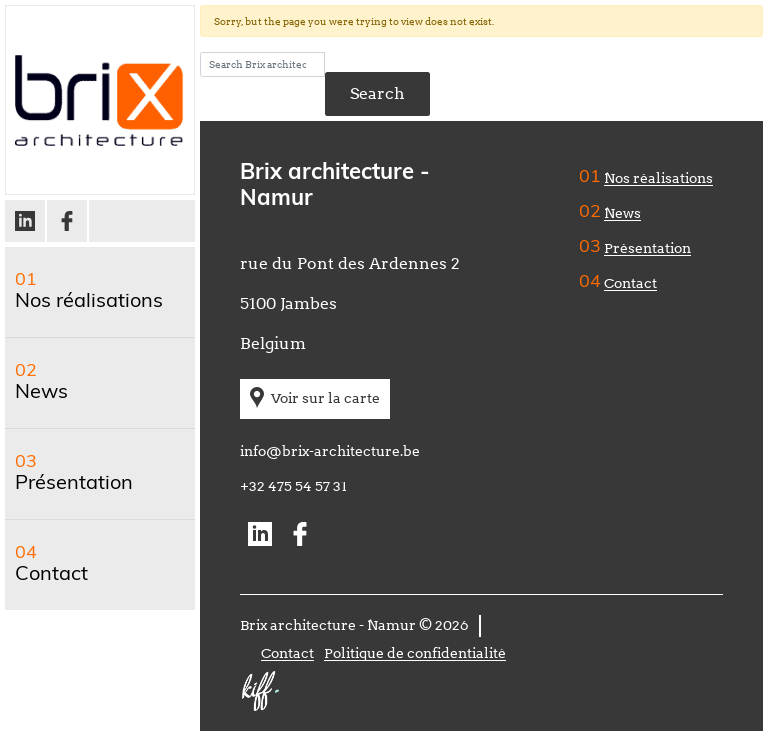 Image resolution: width=768 pixels, height=736 pixels. I want to click on News, so click(41, 393).